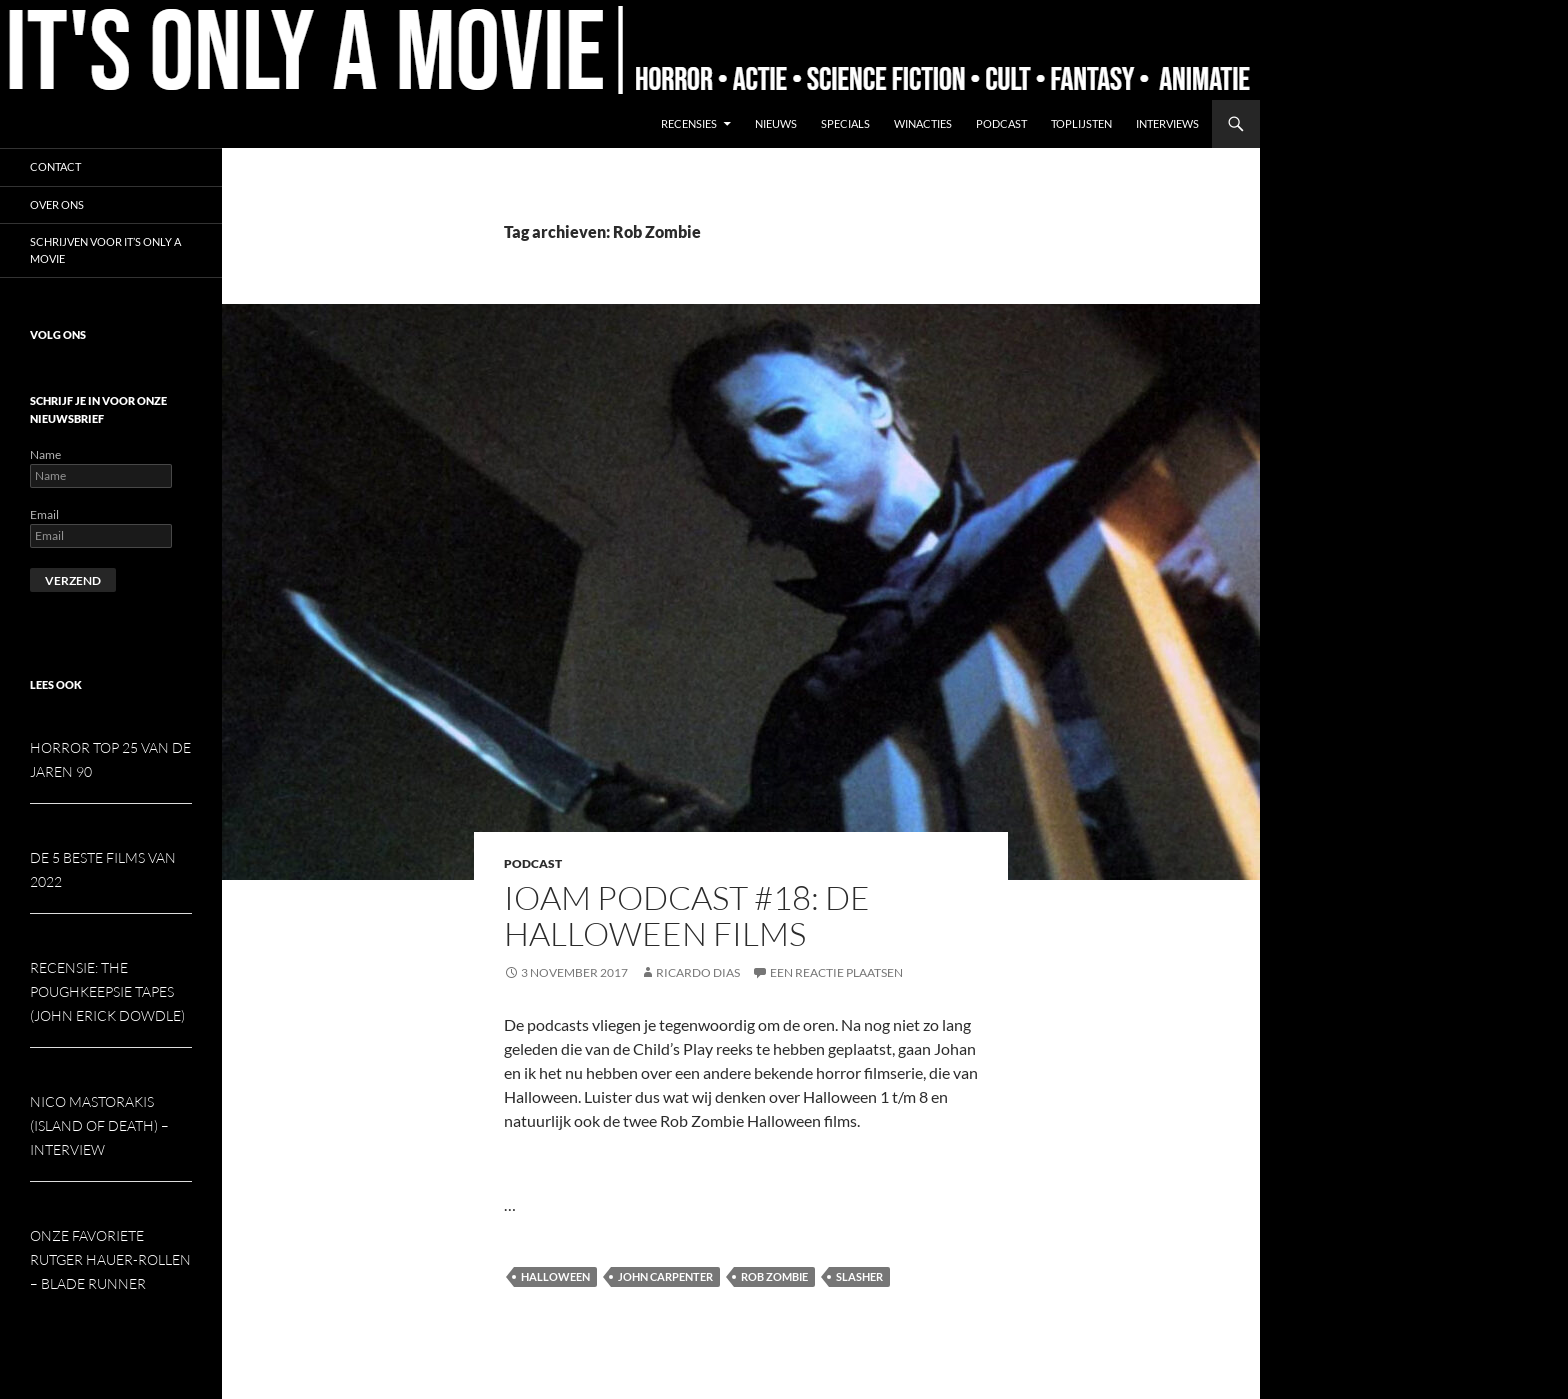 Image resolution: width=1568 pixels, height=1399 pixels. Describe the element at coordinates (105, 250) in the screenshot. I see `Schrijven voor It’s Only a Movie` at that location.